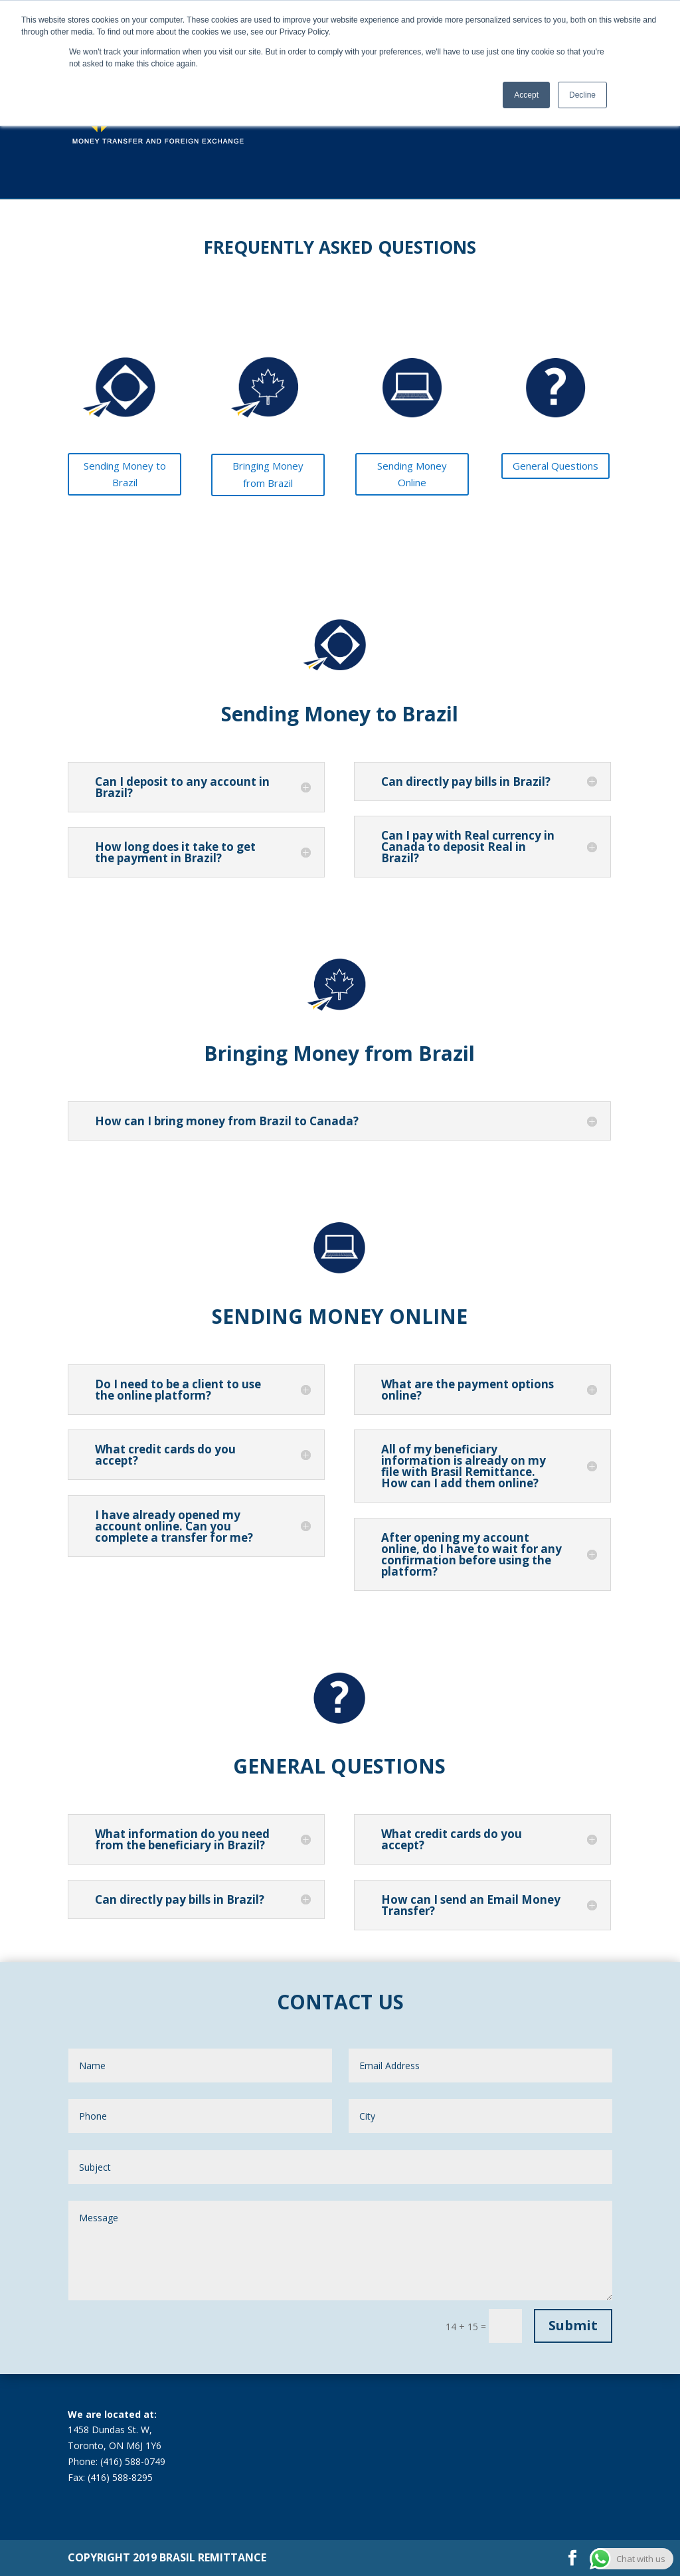  What do you see at coordinates (125, 474) in the screenshot?
I see `Sending Money to Brazil` at bounding box center [125, 474].